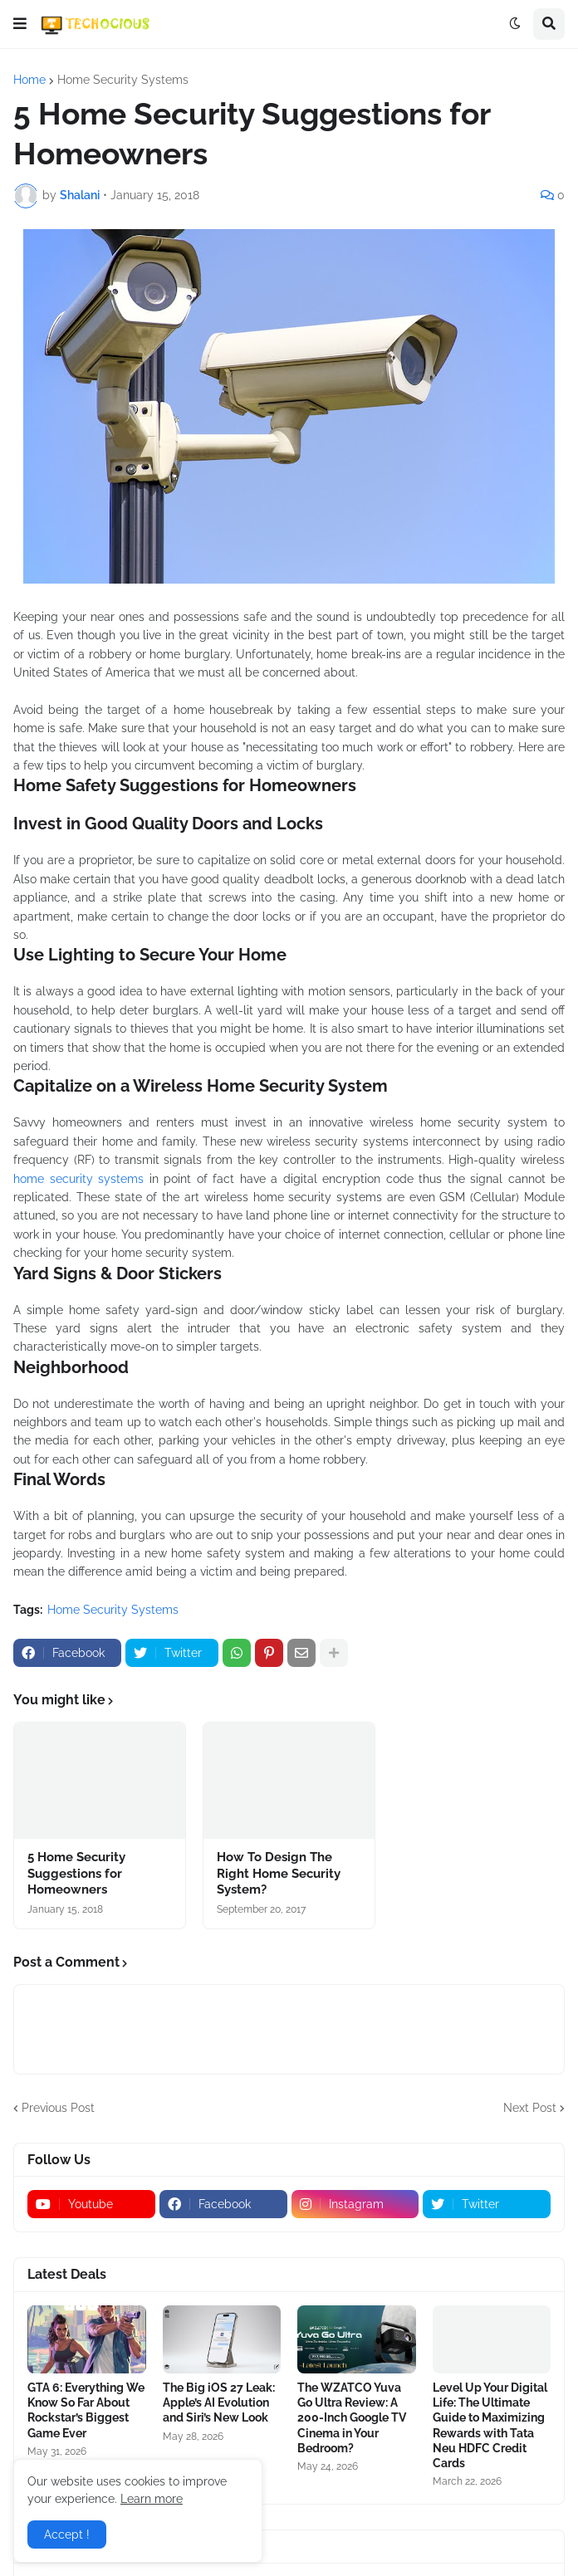 The image size is (578, 2576). Describe the element at coordinates (278, 1873) in the screenshot. I see `How To Design The Right Home Security System?` at that location.